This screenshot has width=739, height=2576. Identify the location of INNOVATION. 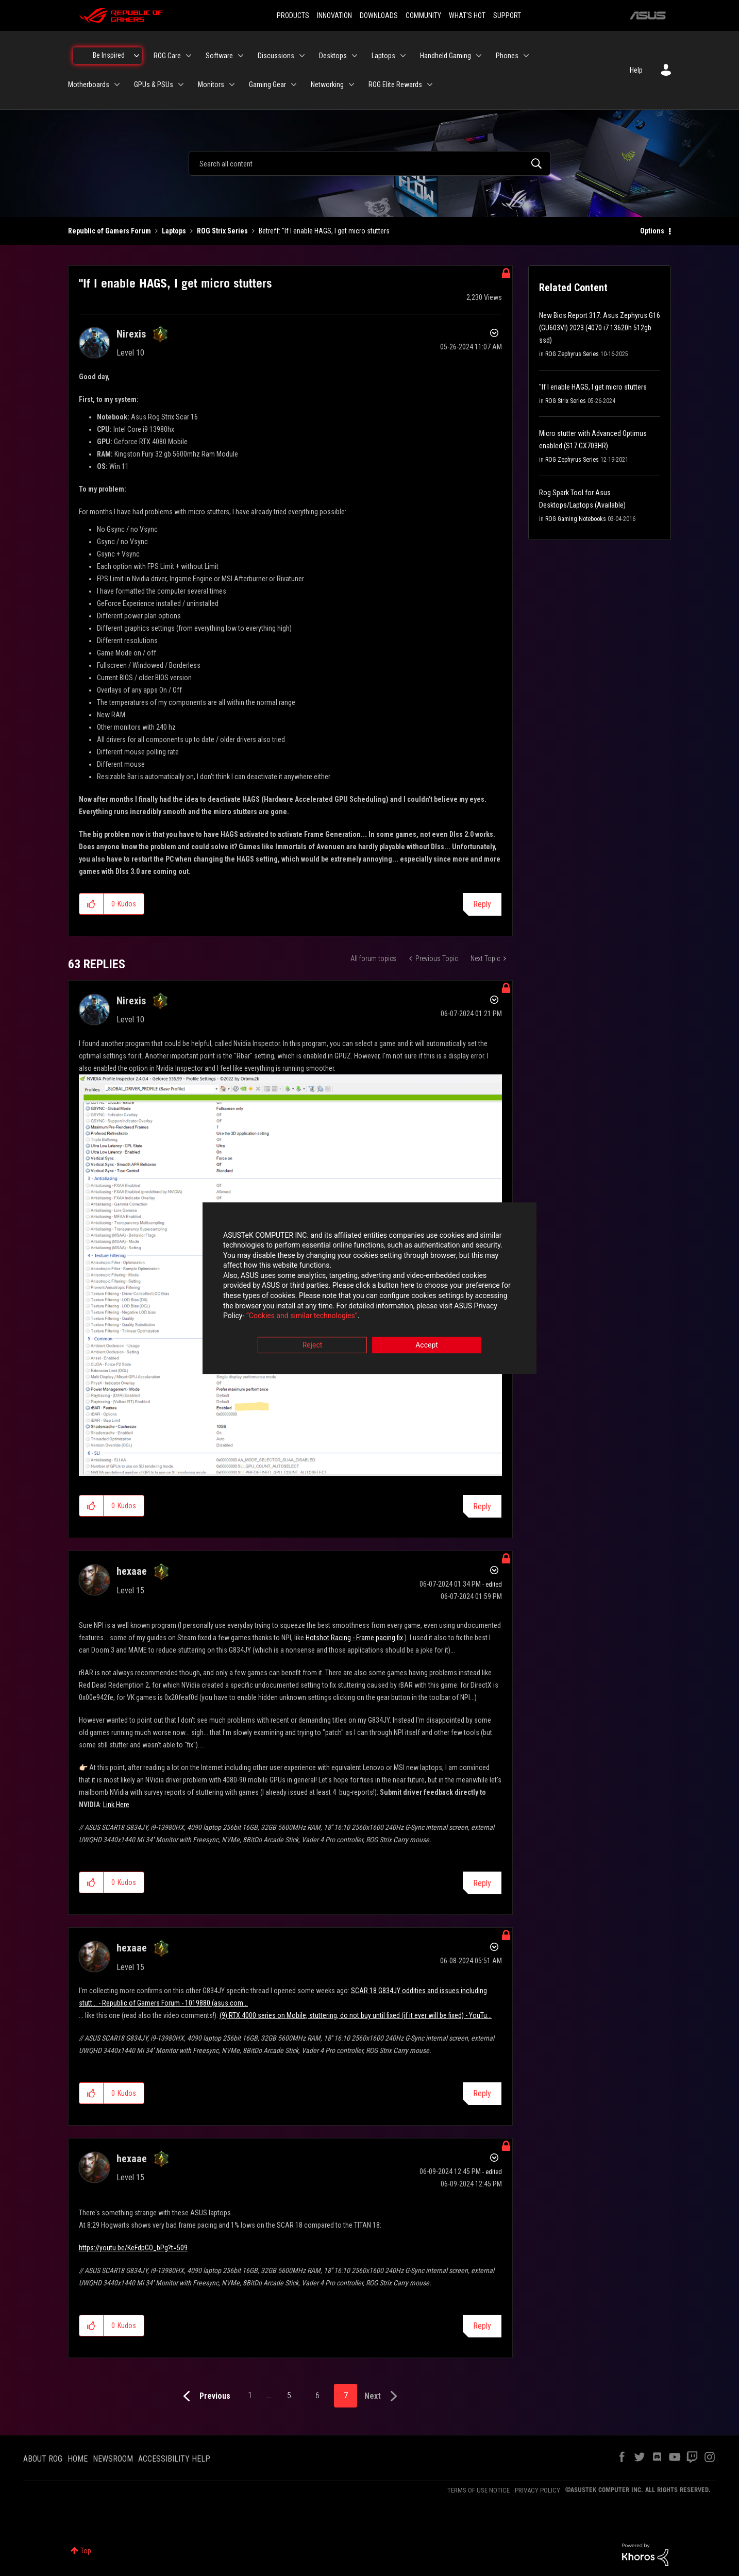
(334, 15).